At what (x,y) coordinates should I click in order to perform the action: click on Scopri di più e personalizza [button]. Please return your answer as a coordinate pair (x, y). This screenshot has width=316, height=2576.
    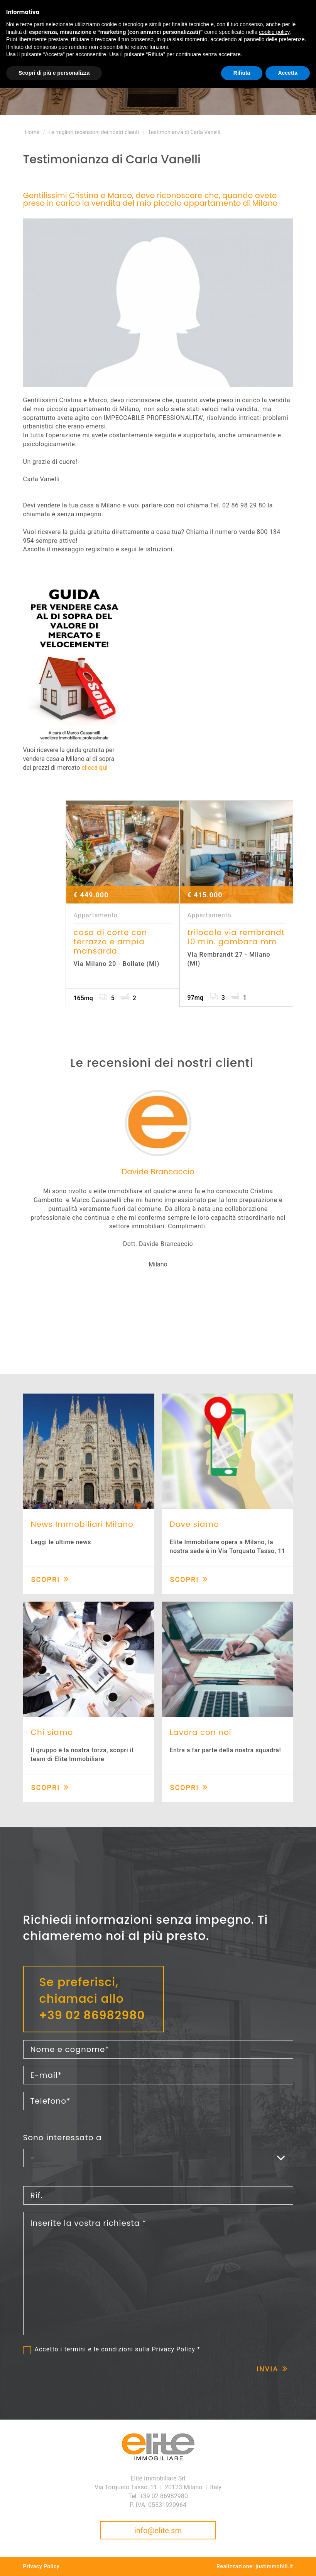
    Looking at the image, I should click on (54, 73).